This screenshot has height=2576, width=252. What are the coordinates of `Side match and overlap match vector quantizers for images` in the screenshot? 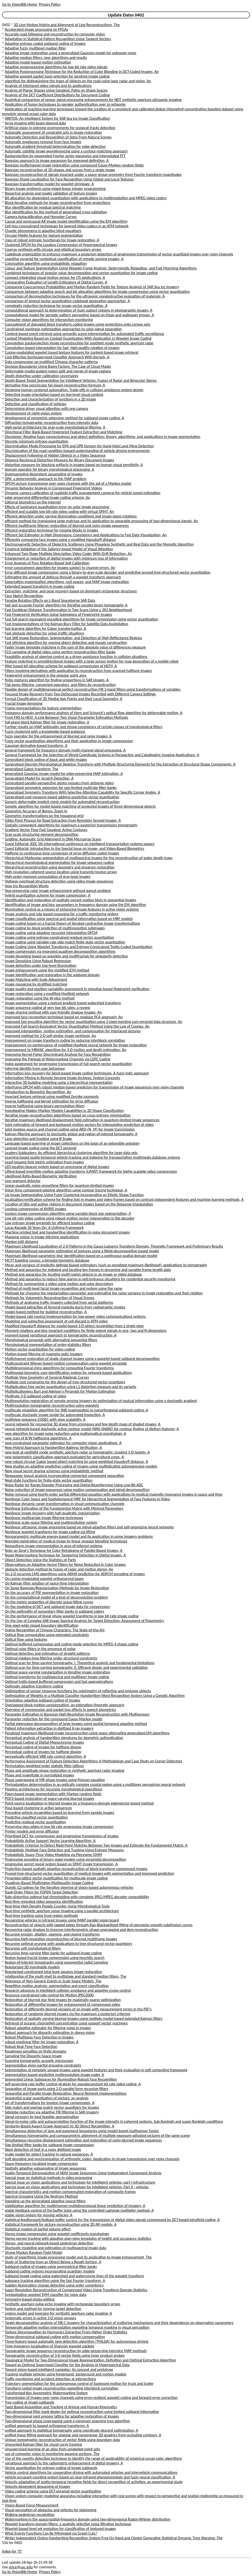 It's located at (52, 2107).